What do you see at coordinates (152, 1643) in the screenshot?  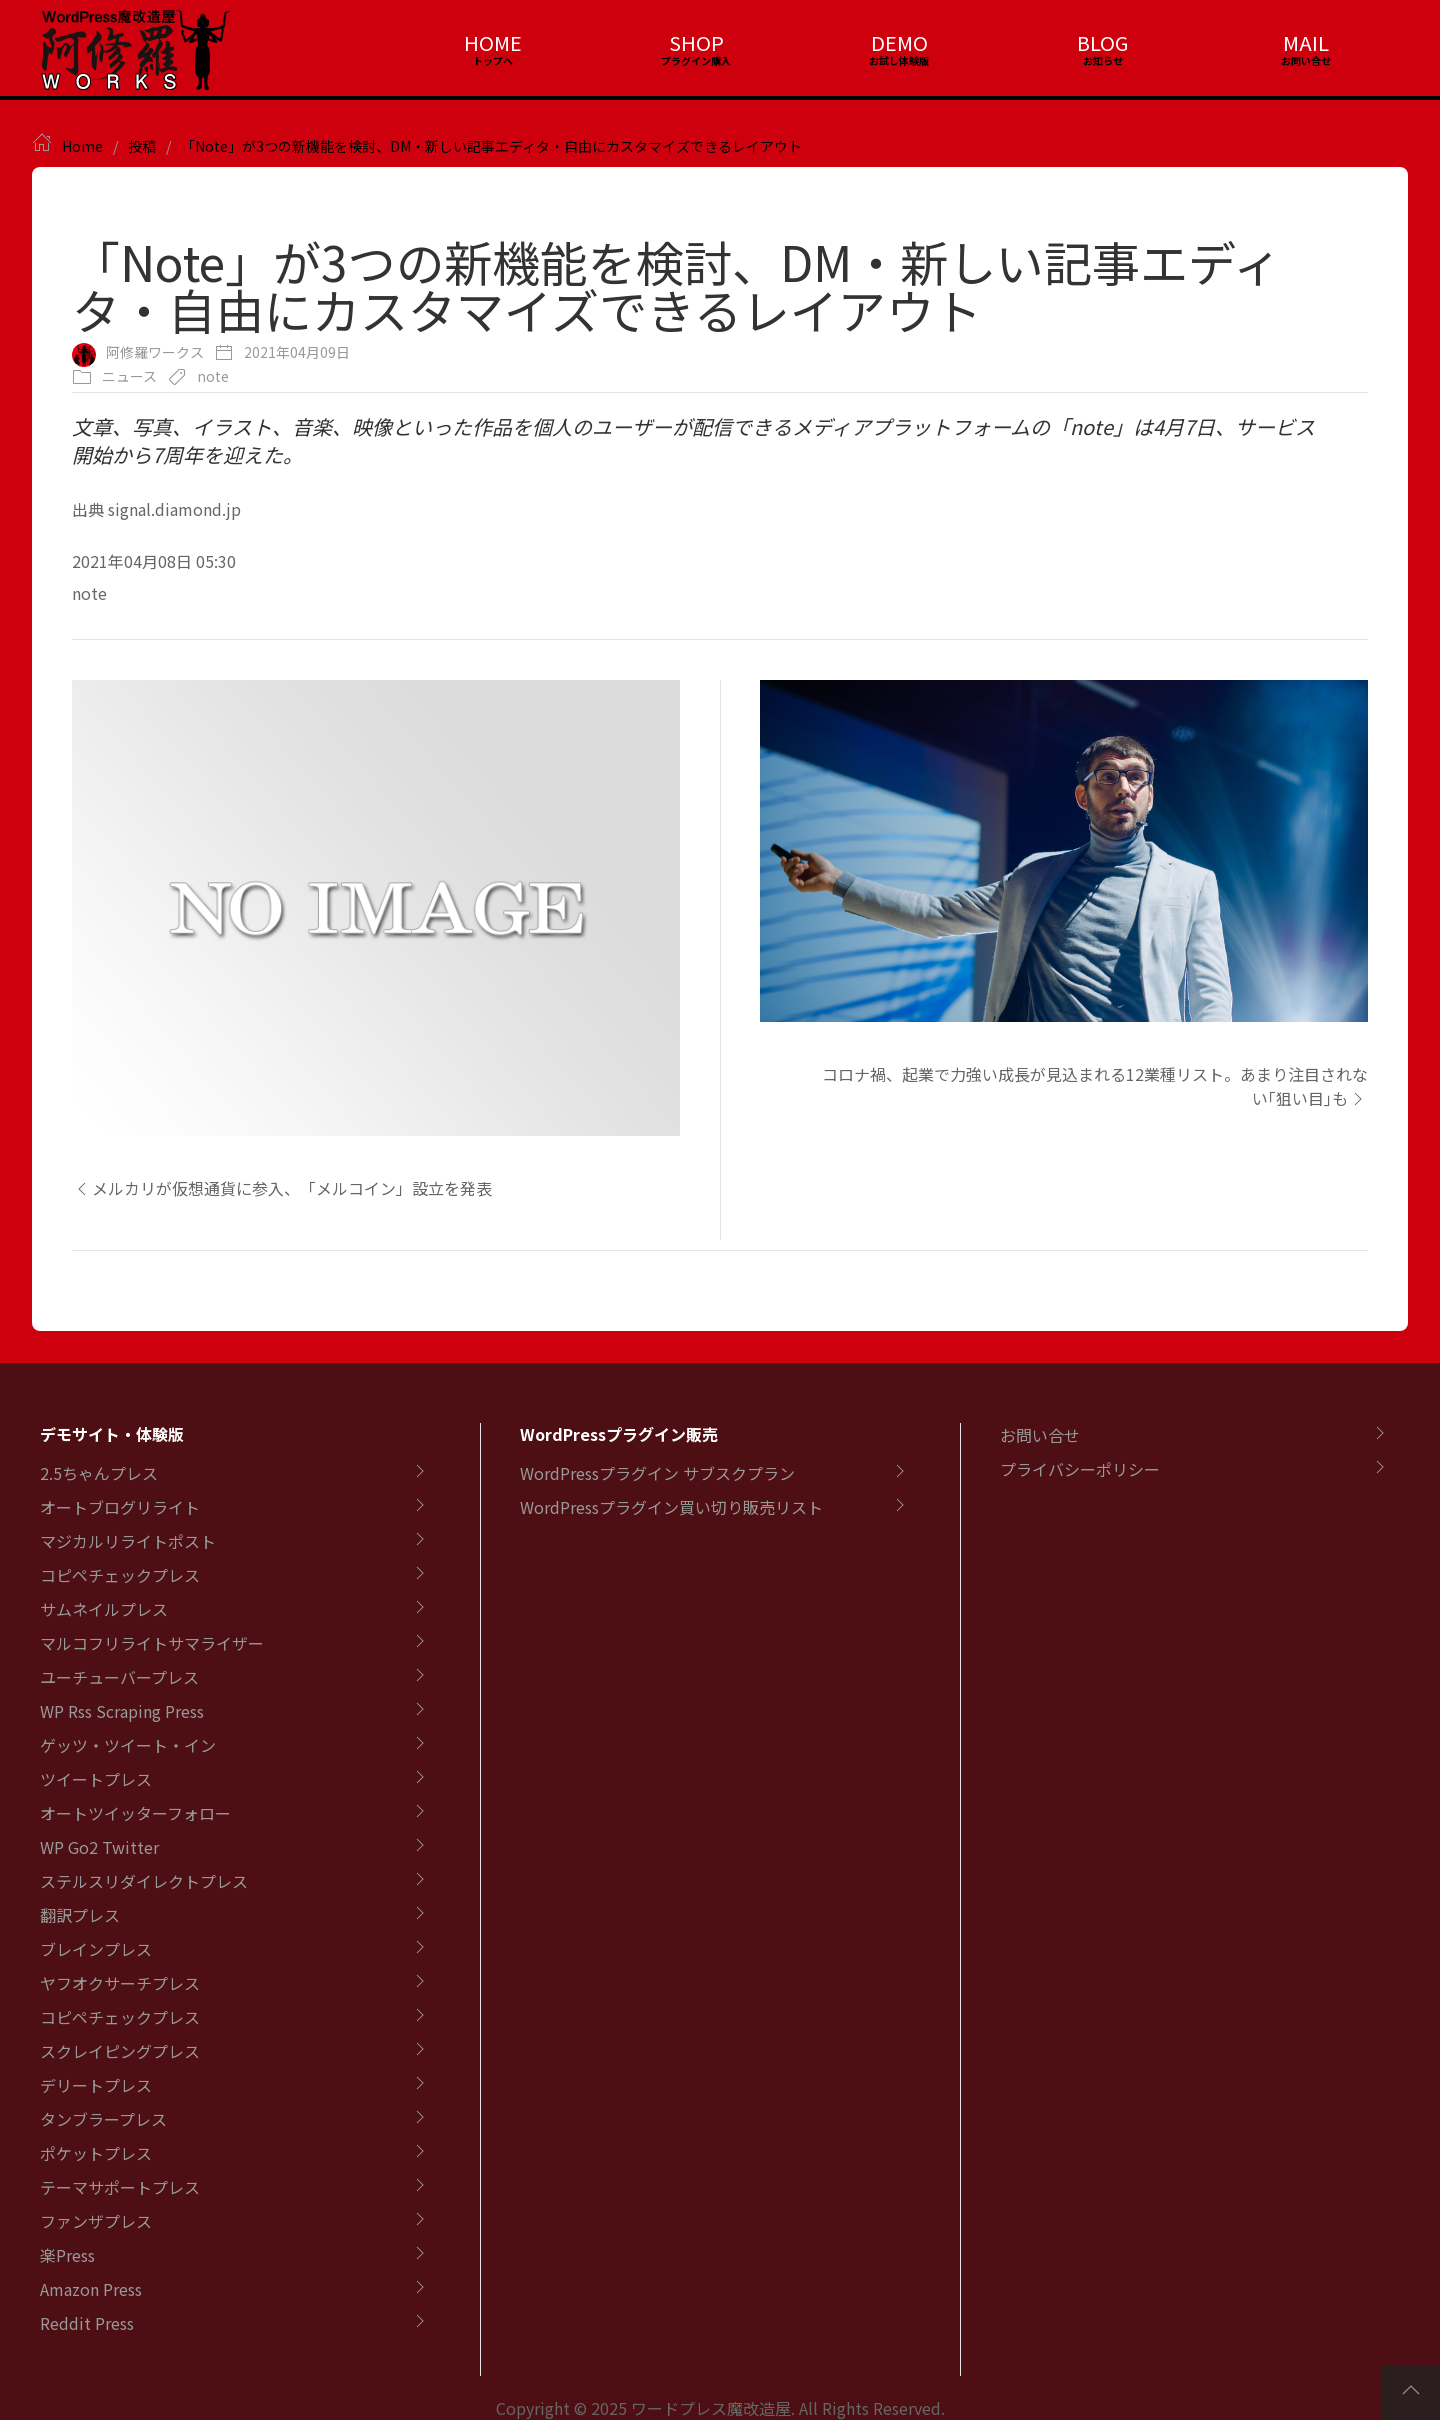 I see `マルコフリライトサマライザー` at bounding box center [152, 1643].